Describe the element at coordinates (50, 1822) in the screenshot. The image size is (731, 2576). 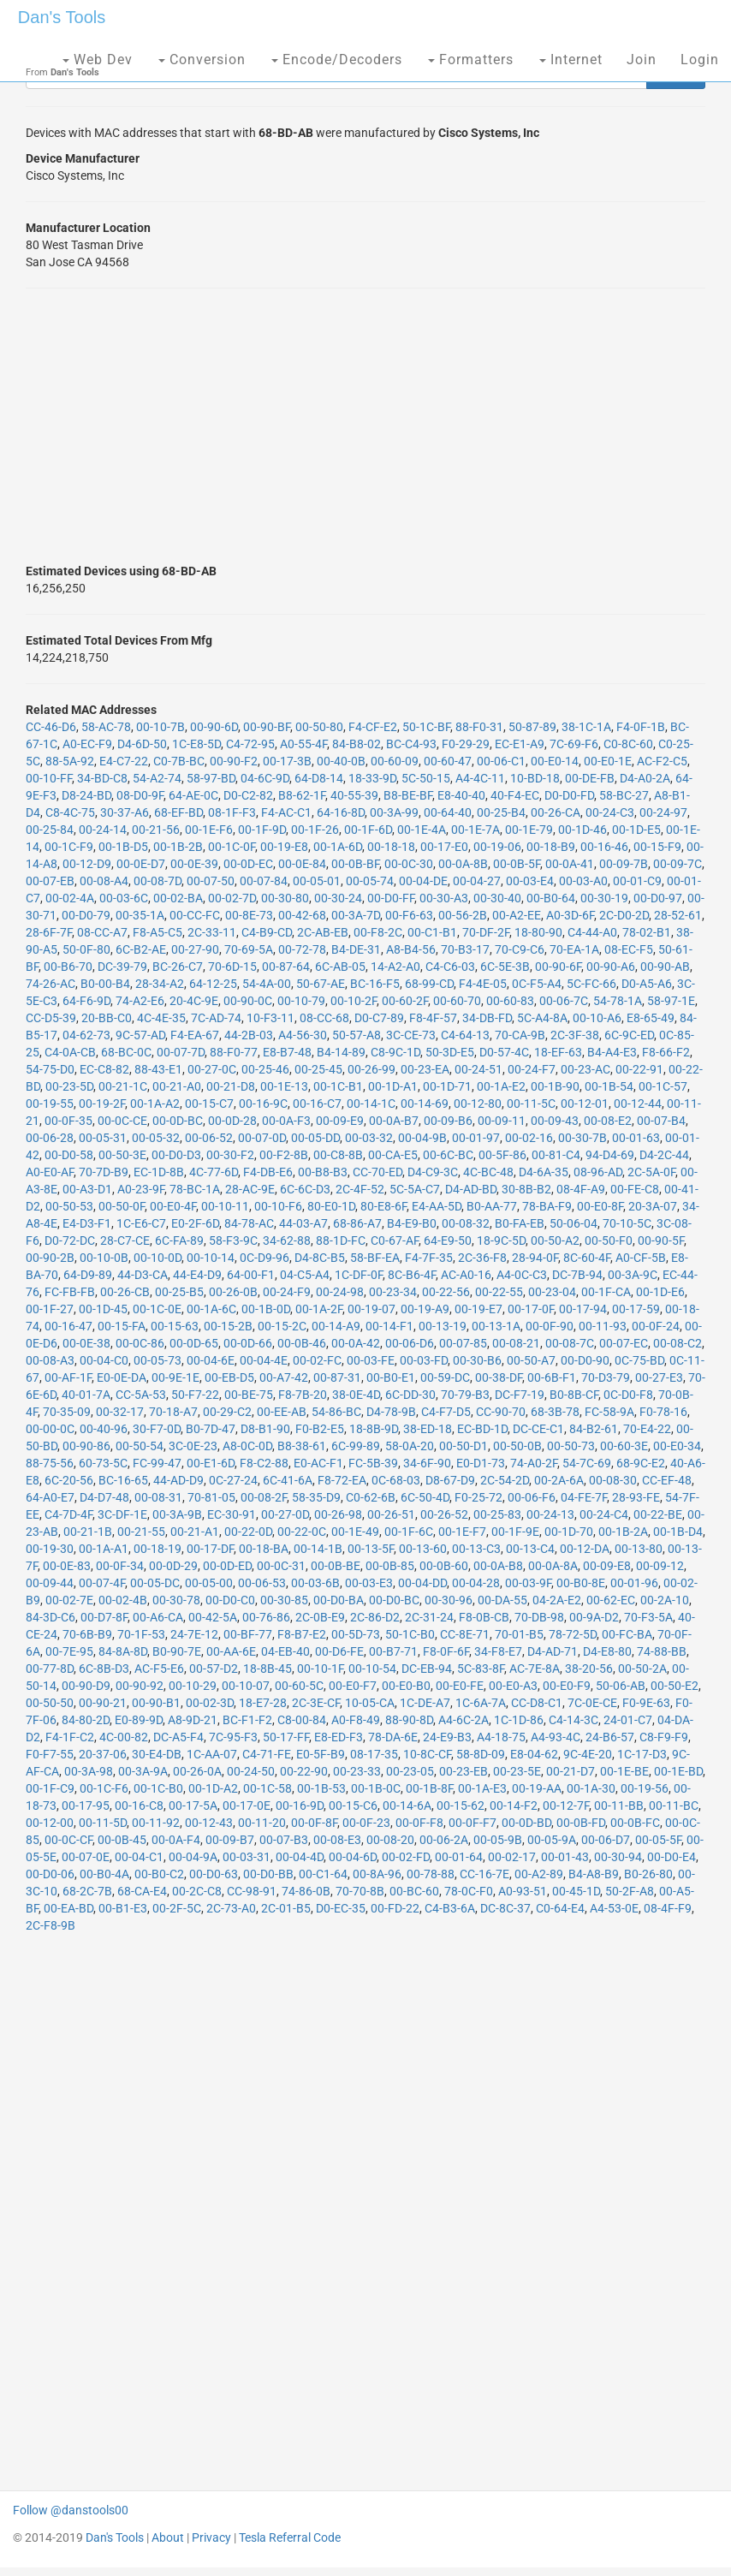
I see `00-12-00` at that location.